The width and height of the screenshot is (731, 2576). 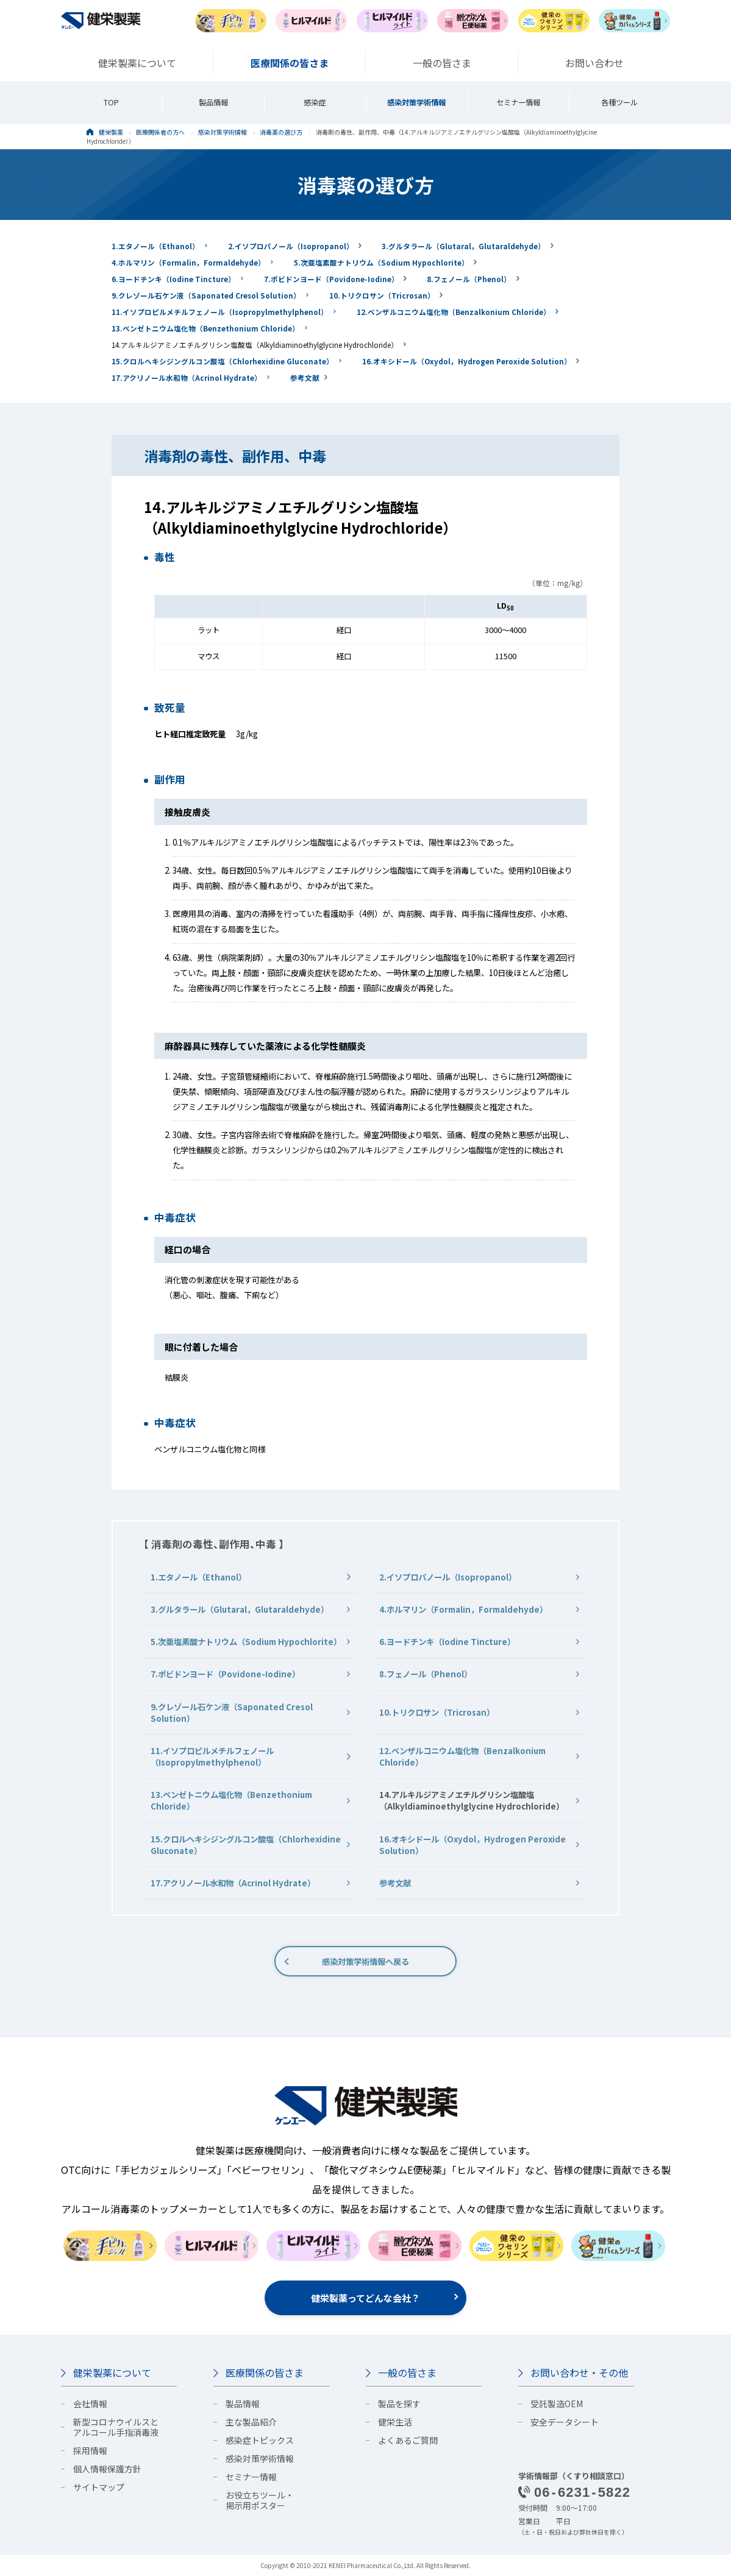 What do you see at coordinates (188, 262) in the screenshot?
I see `4.ホルマリン（Formalin，Formaldehyde）` at bounding box center [188, 262].